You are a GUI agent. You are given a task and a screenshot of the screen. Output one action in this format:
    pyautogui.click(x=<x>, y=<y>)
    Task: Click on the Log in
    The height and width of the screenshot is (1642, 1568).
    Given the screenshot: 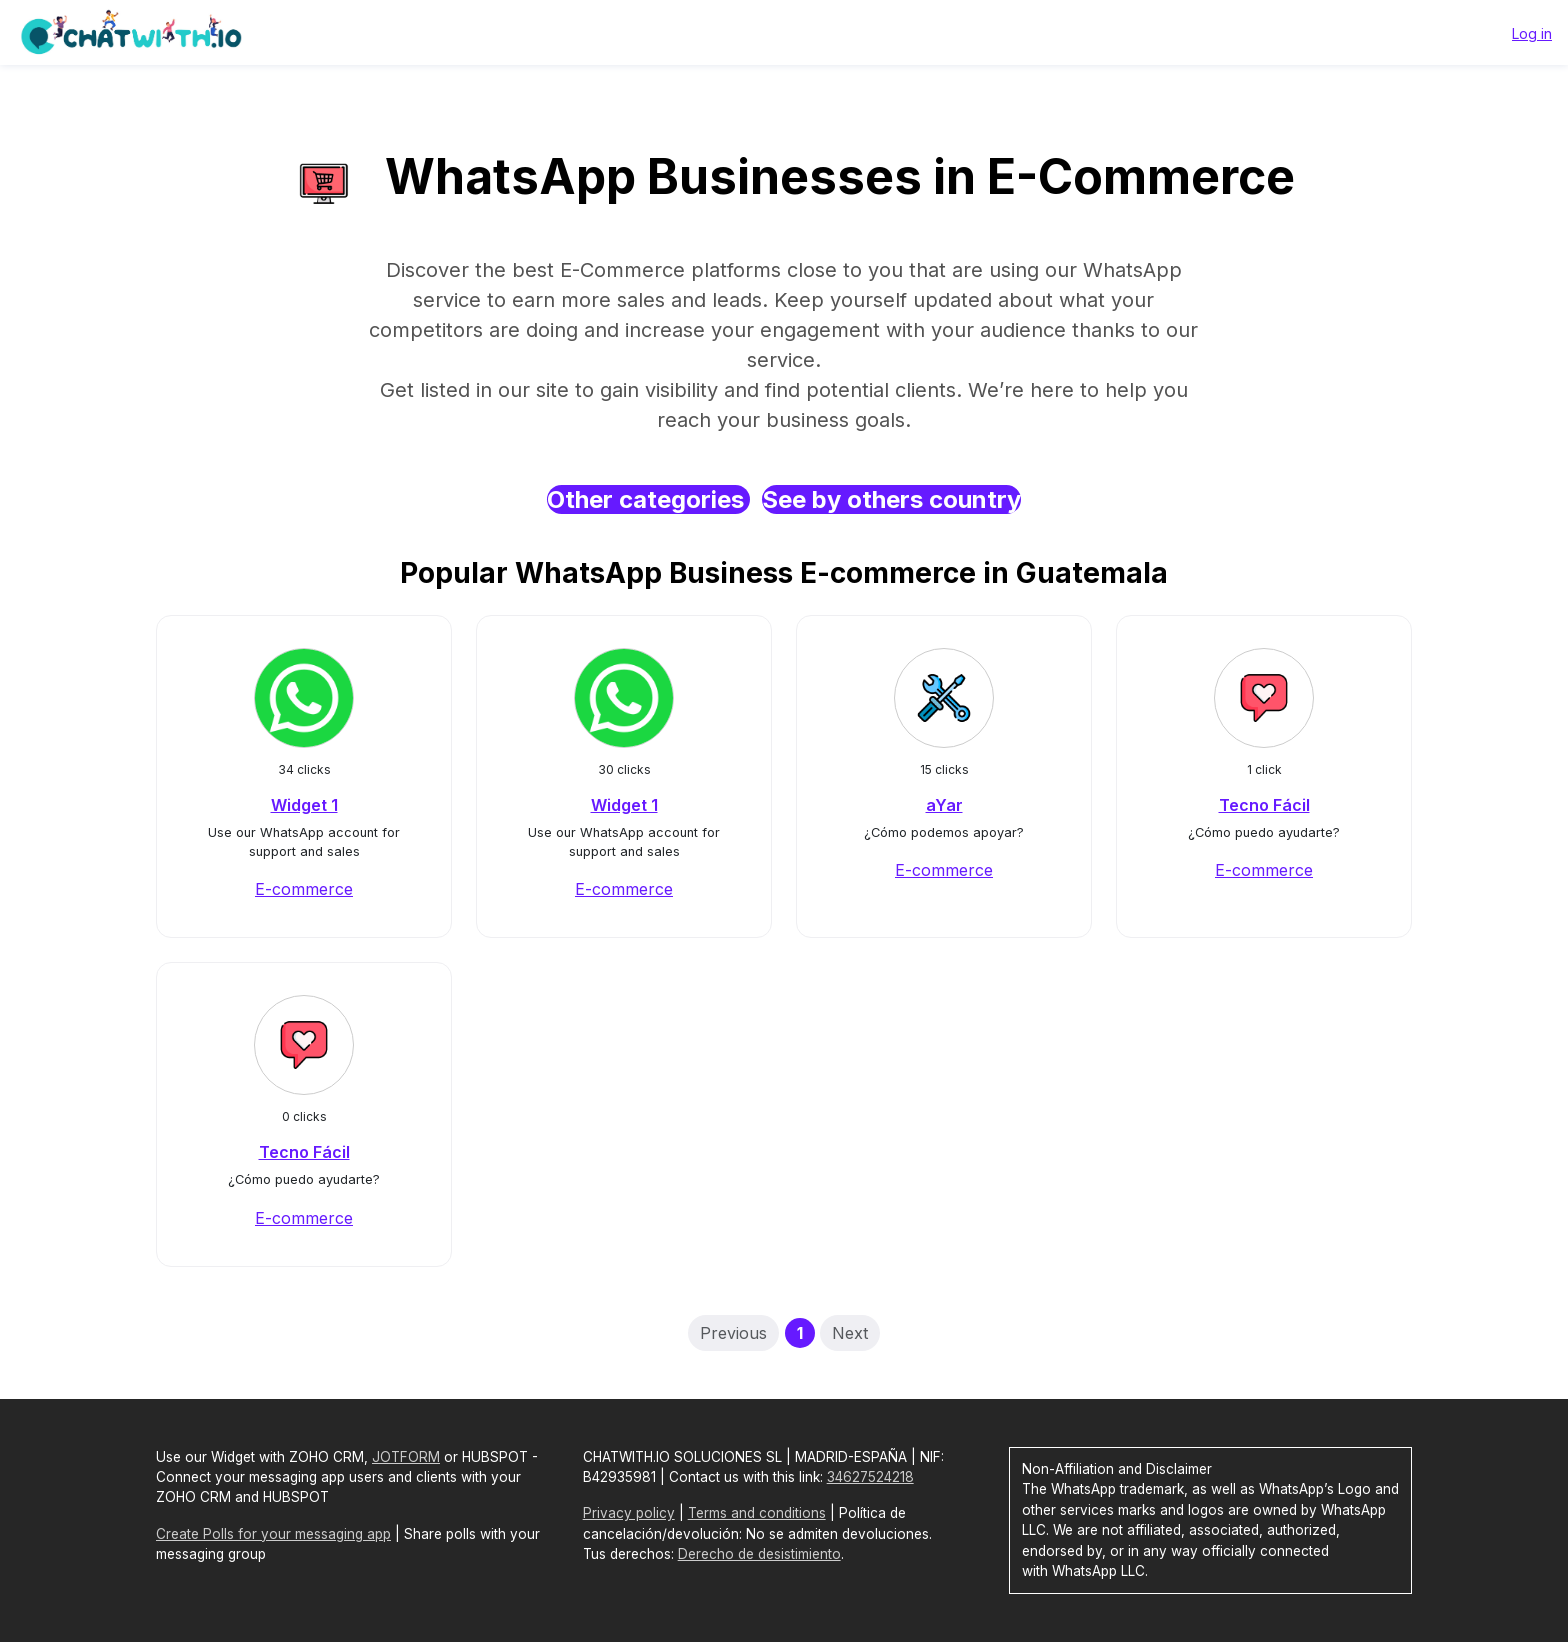 What is the action you would take?
    pyautogui.click(x=1532, y=33)
    